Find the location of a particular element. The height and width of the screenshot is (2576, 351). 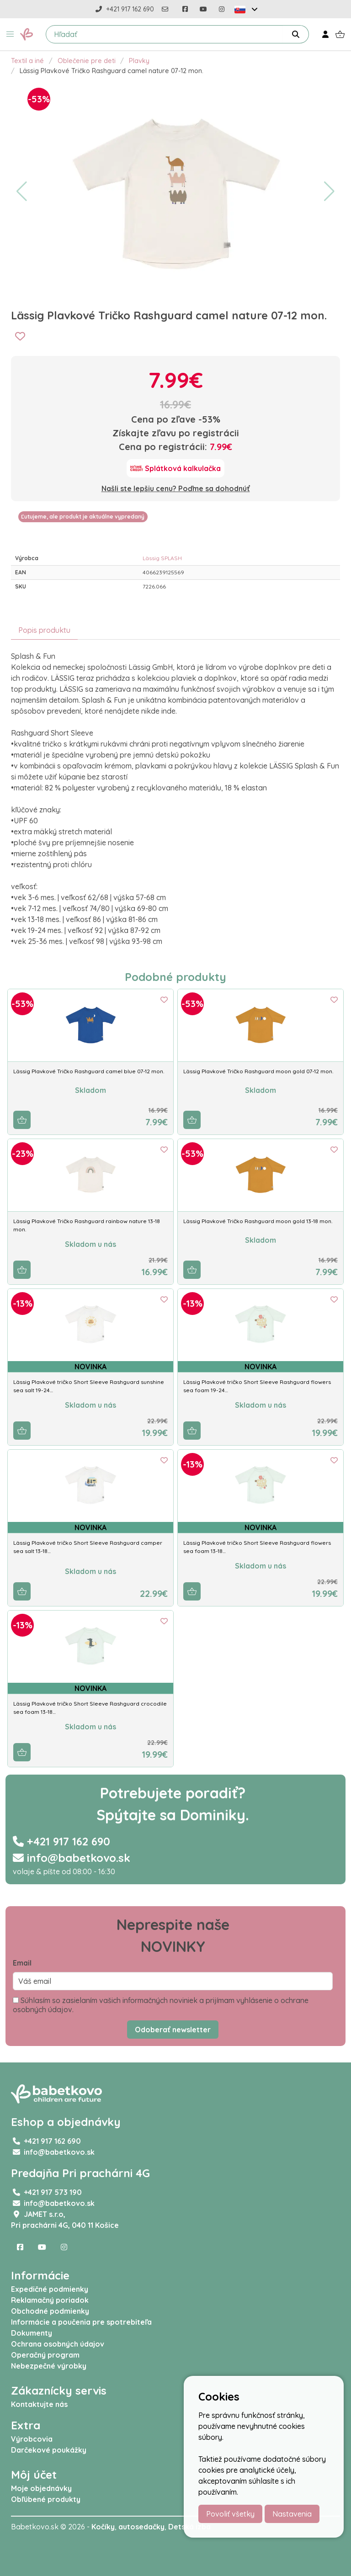

Operačný program is located at coordinates (45, 2354).